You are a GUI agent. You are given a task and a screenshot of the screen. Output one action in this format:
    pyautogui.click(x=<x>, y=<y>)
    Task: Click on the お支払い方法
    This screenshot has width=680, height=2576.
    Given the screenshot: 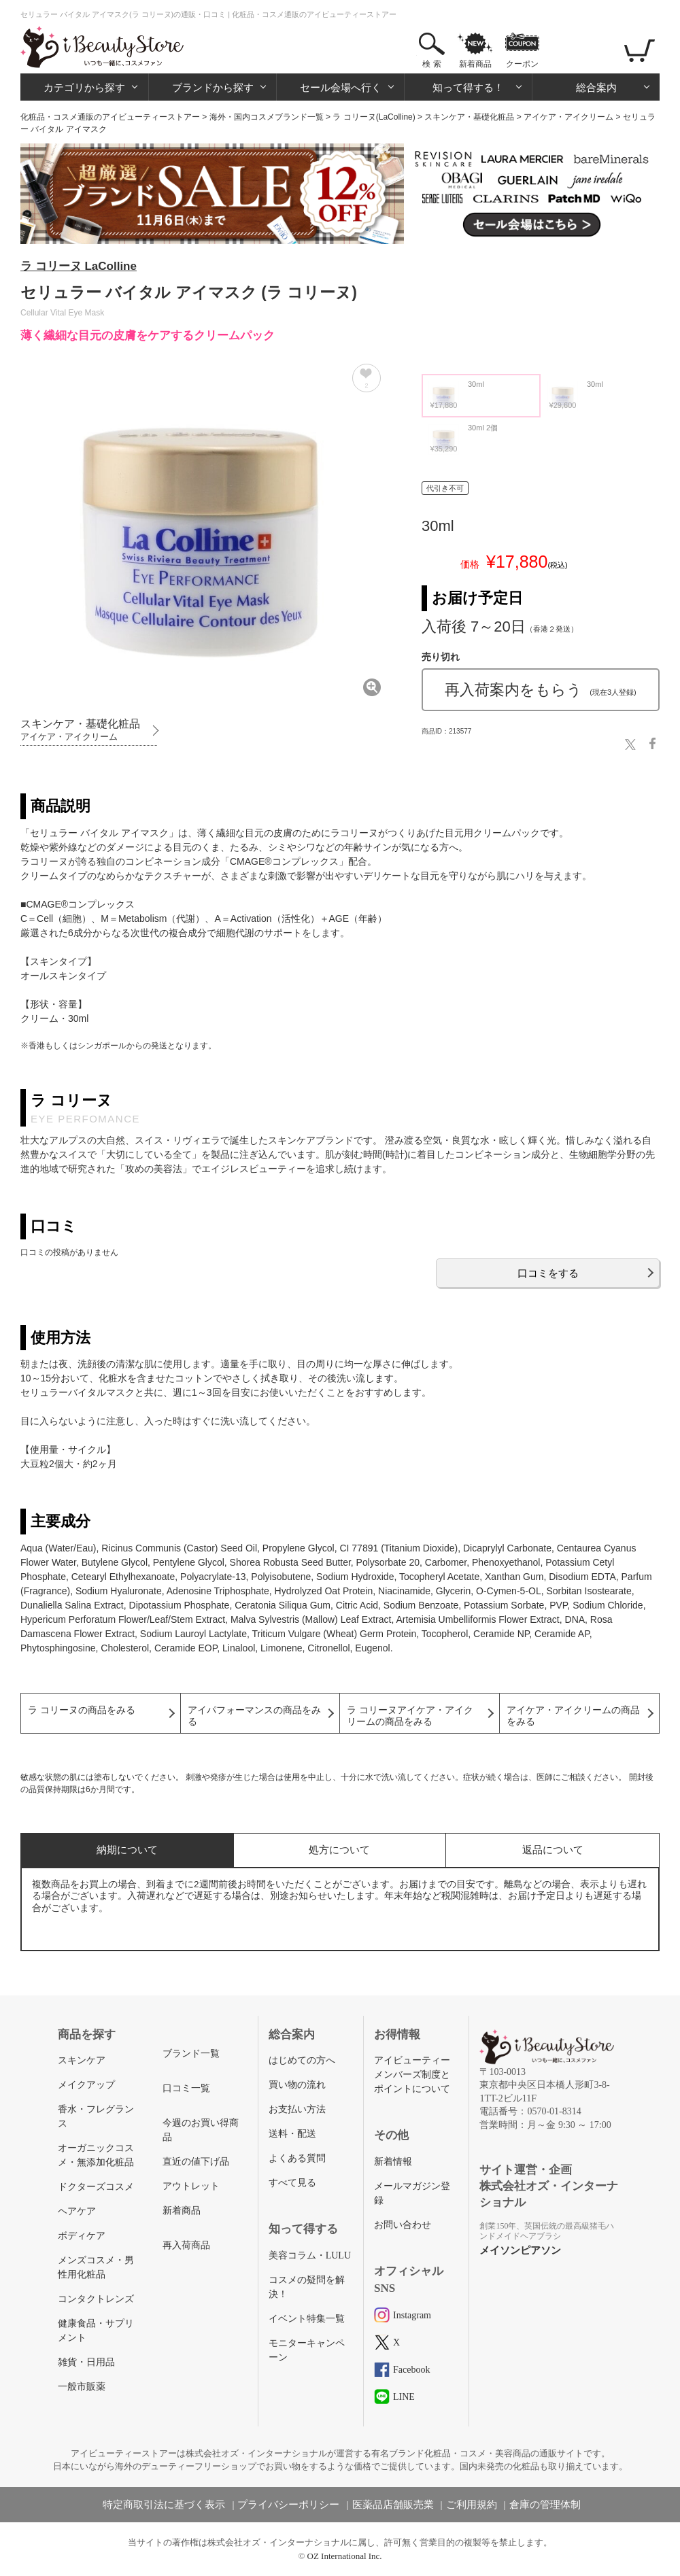 What is the action you would take?
    pyautogui.click(x=297, y=2109)
    